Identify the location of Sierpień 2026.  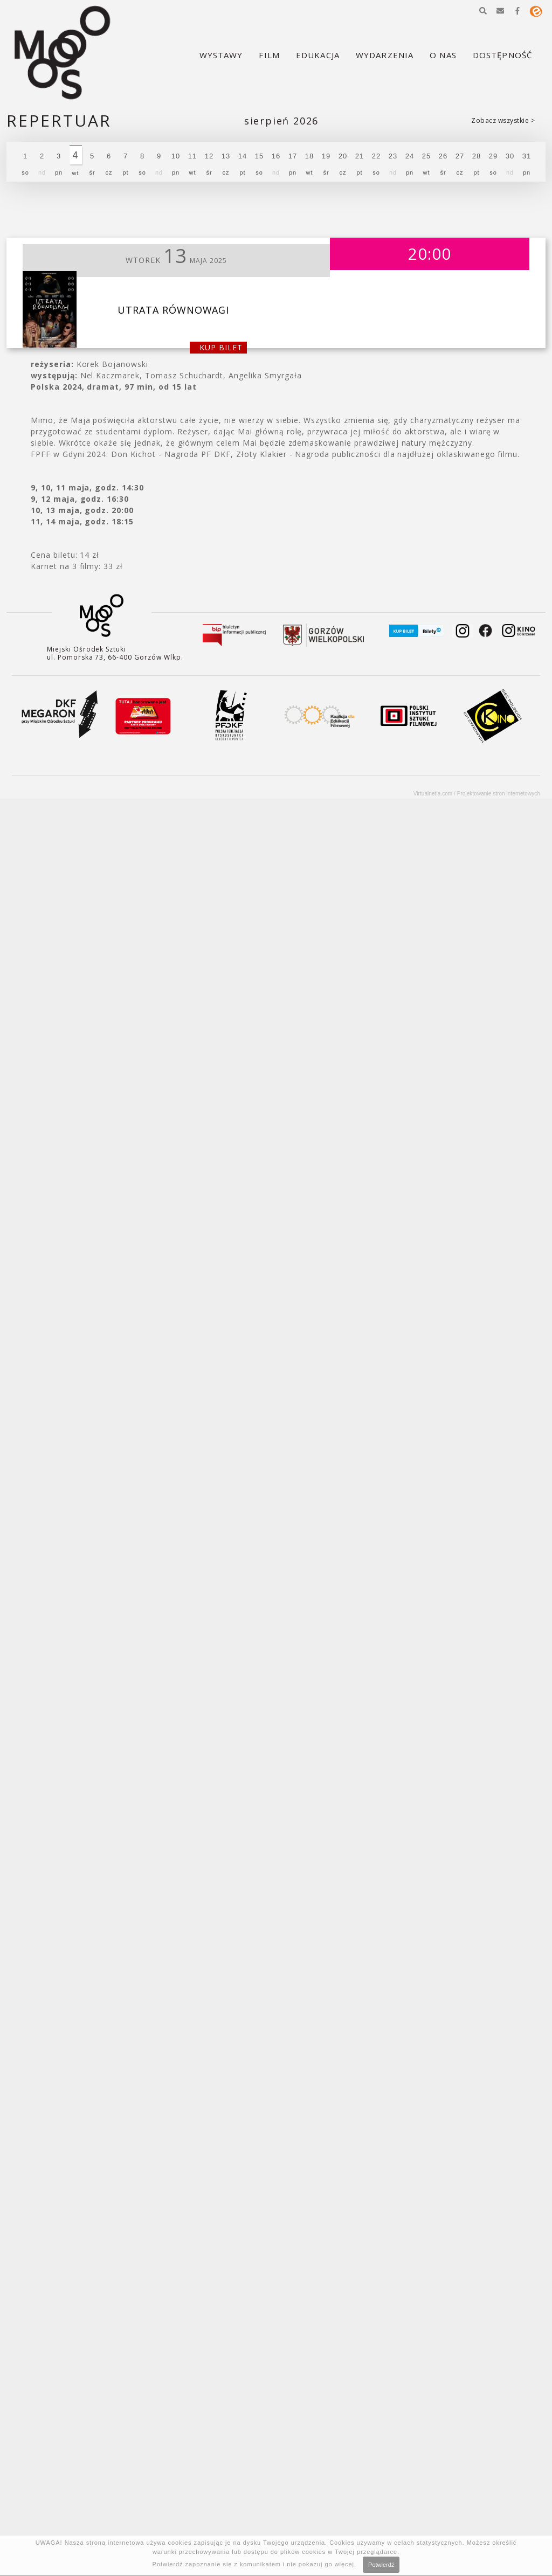
(281, 121).